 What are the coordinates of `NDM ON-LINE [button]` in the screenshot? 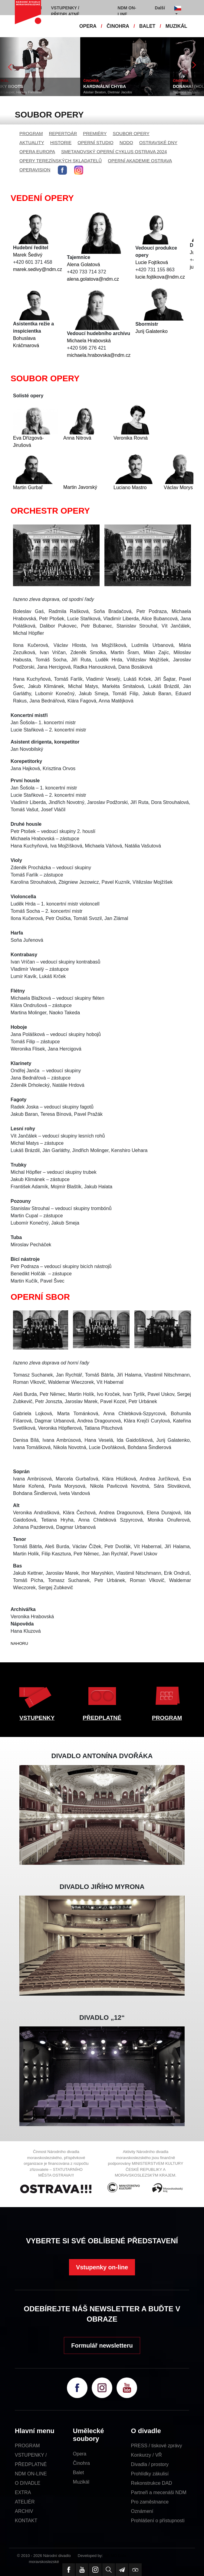 It's located at (127, 11).